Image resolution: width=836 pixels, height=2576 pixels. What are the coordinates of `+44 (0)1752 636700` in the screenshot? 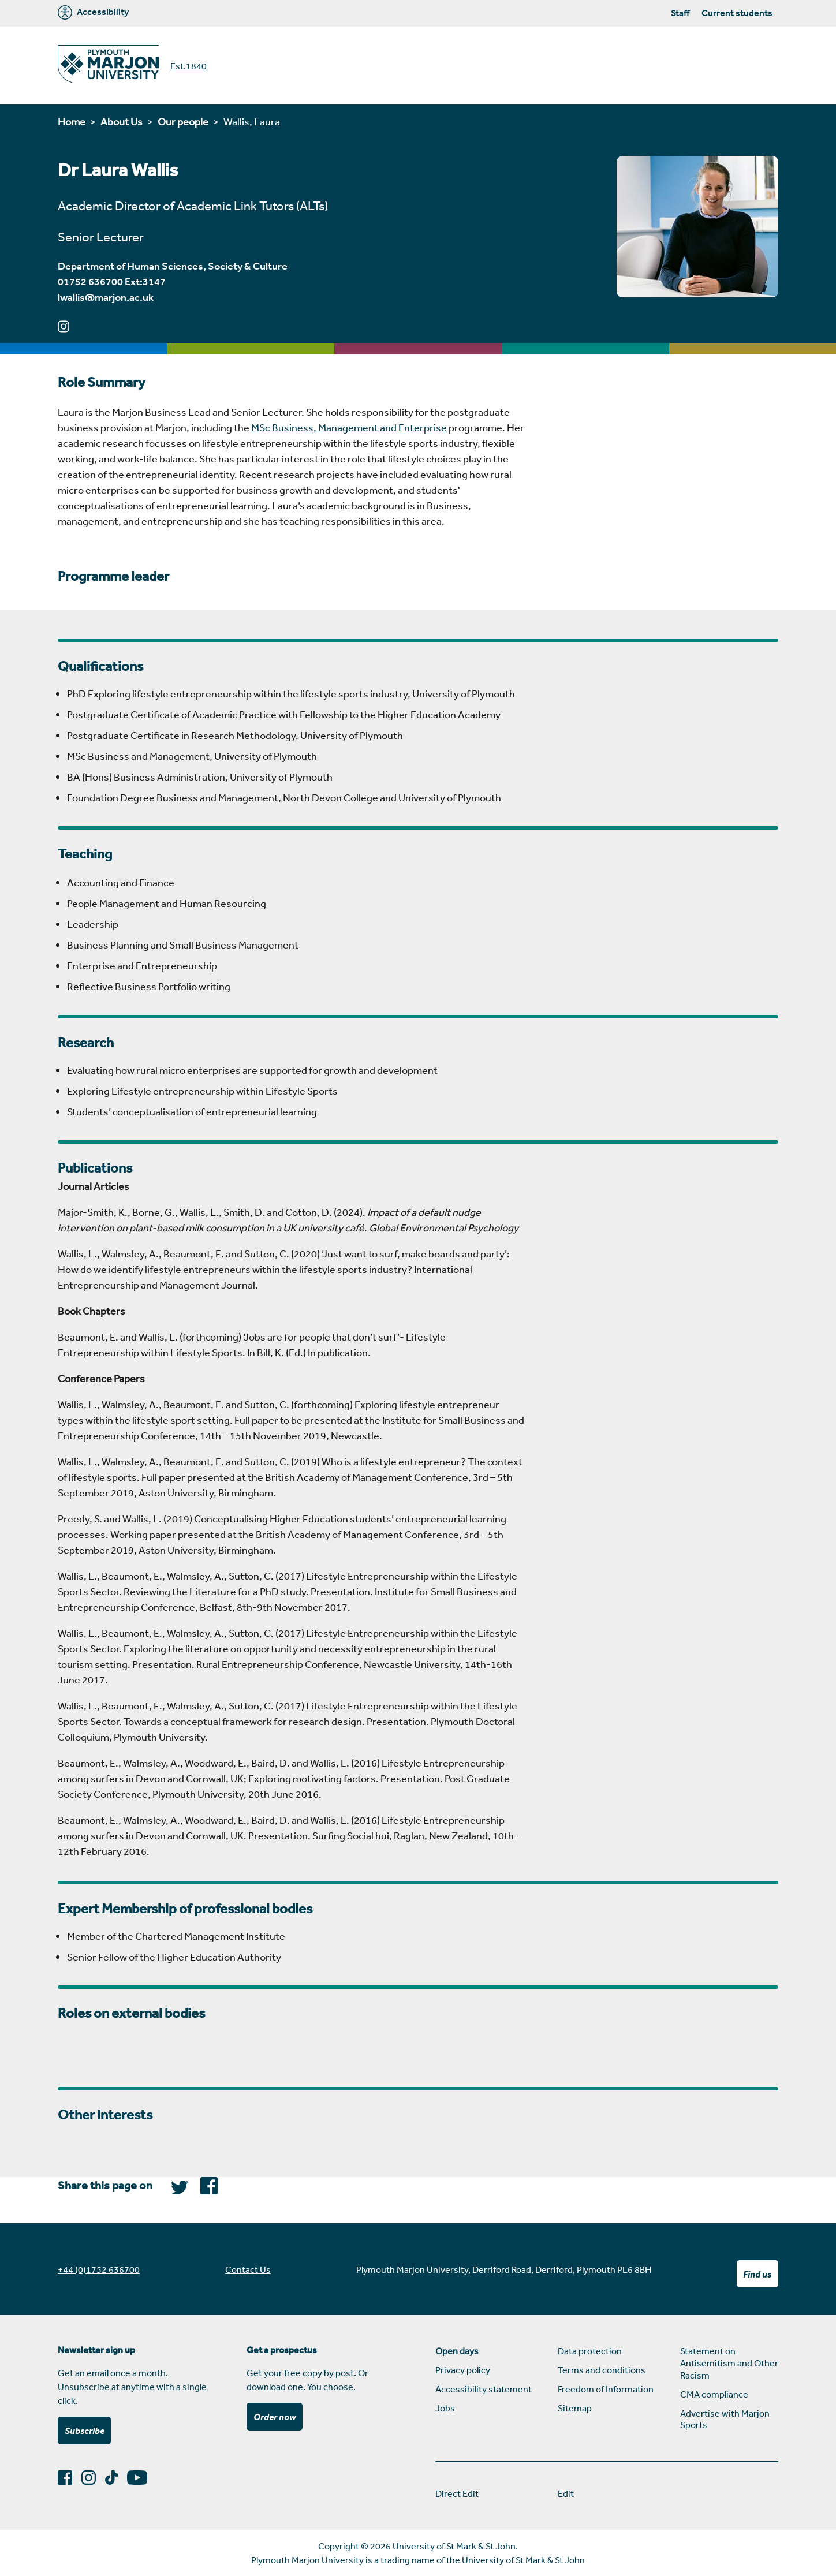 It's located at (99, 2269).